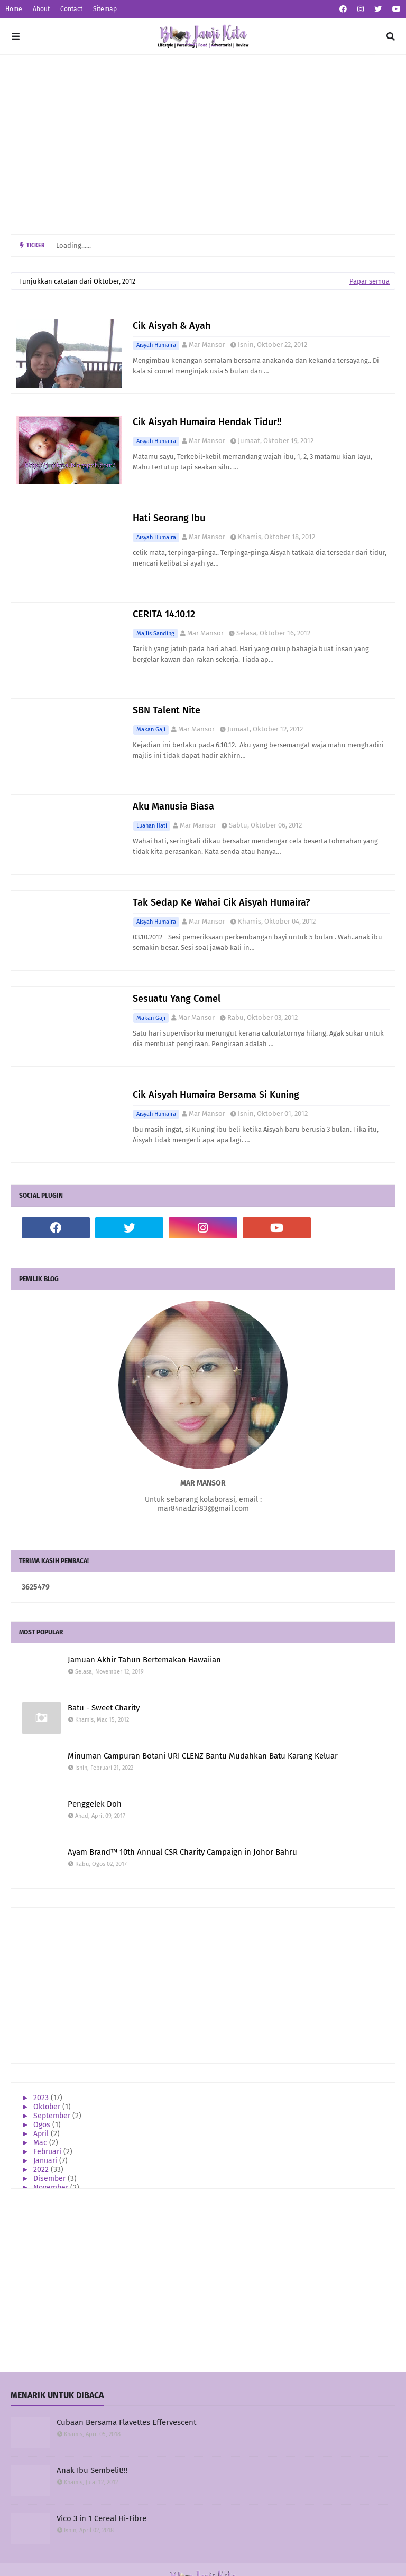 This screenshot has width=406, height=2576. Describe the element at coordinates (182, 1852) in the screenshot. I see `Ayam Brand™ 10th Annual CSR Charity Campaign in Johor Bahru` at that location.